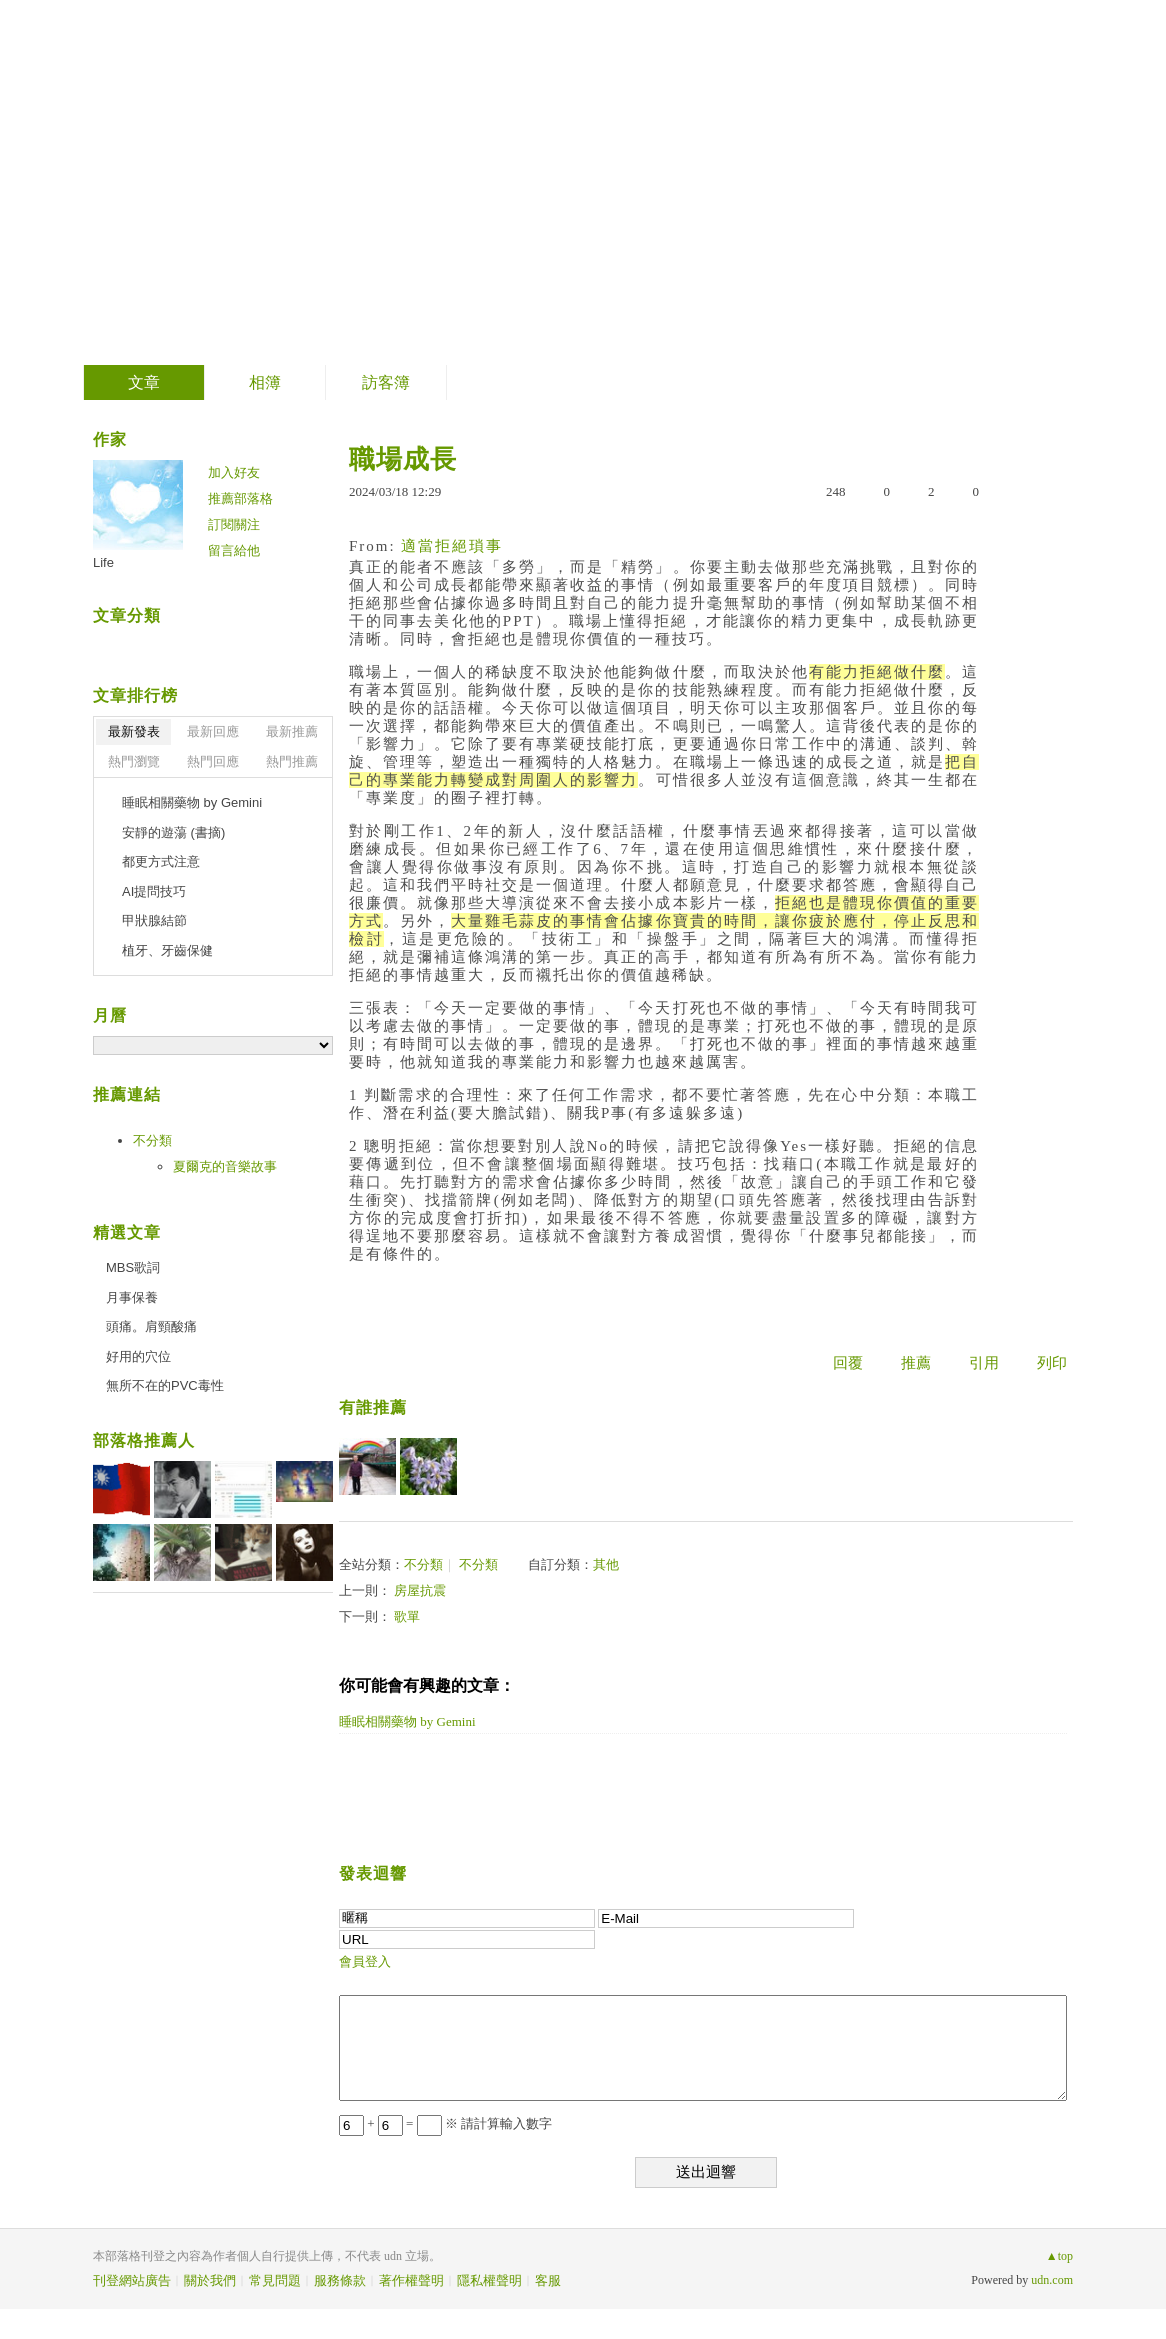  Describe the element at coordinates (213, 761) in the screenshot. I see `熱門回應` at that location.